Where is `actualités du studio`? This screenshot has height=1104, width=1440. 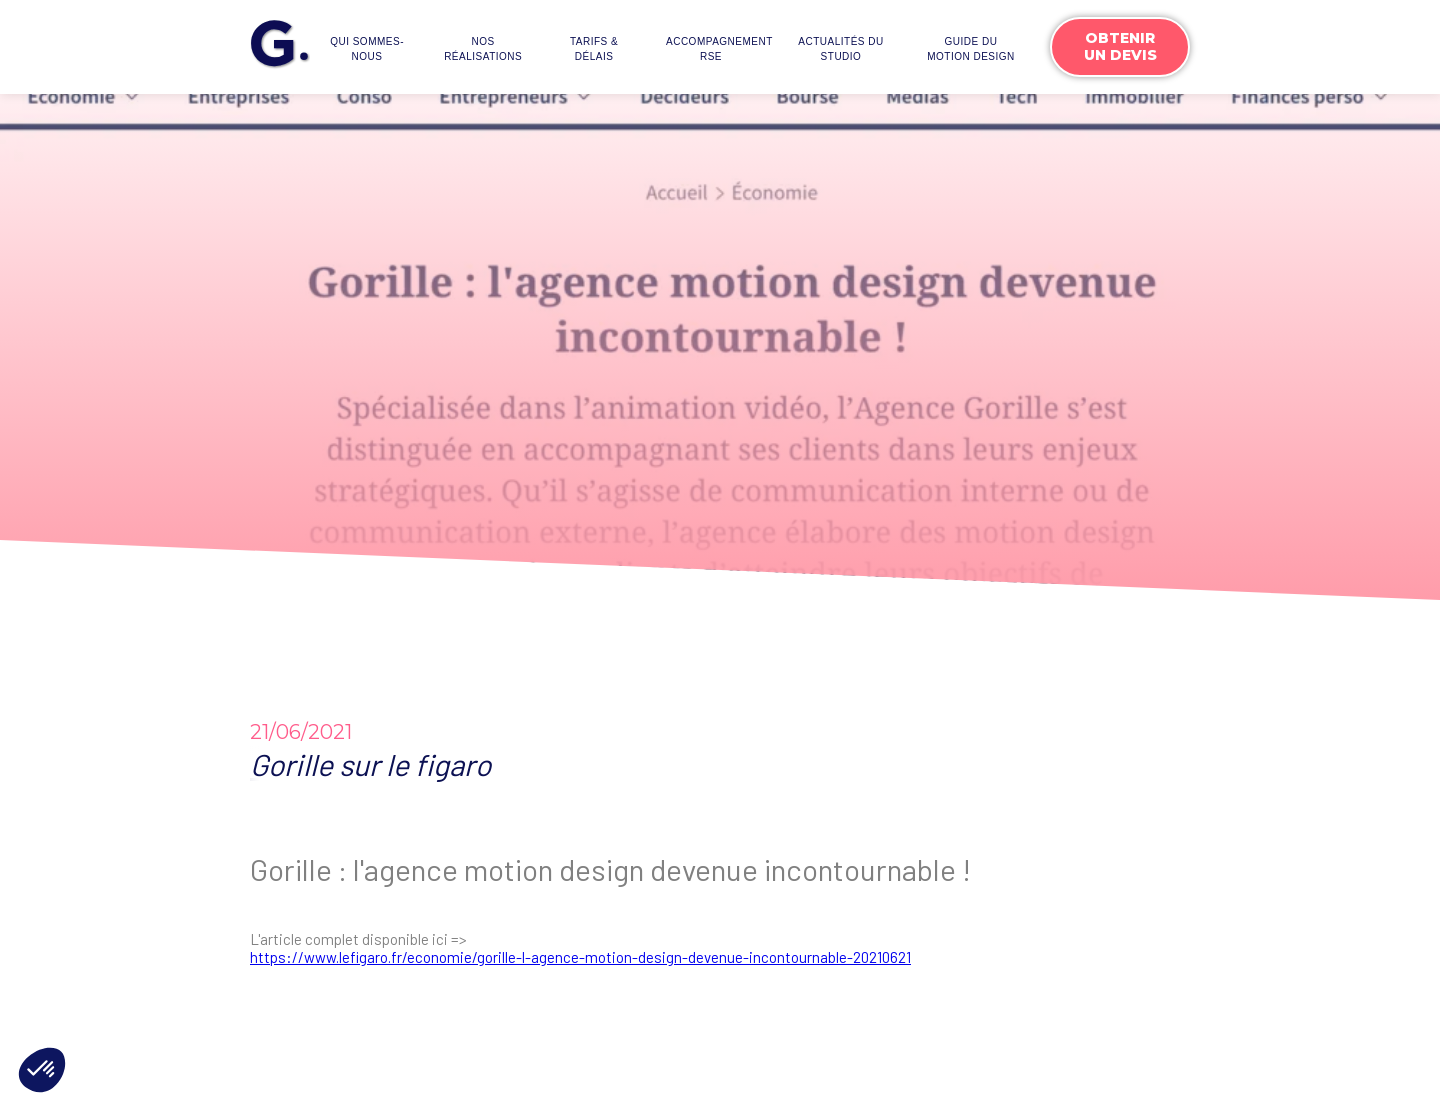 actualités du studio is located at coordinates (840, 49).